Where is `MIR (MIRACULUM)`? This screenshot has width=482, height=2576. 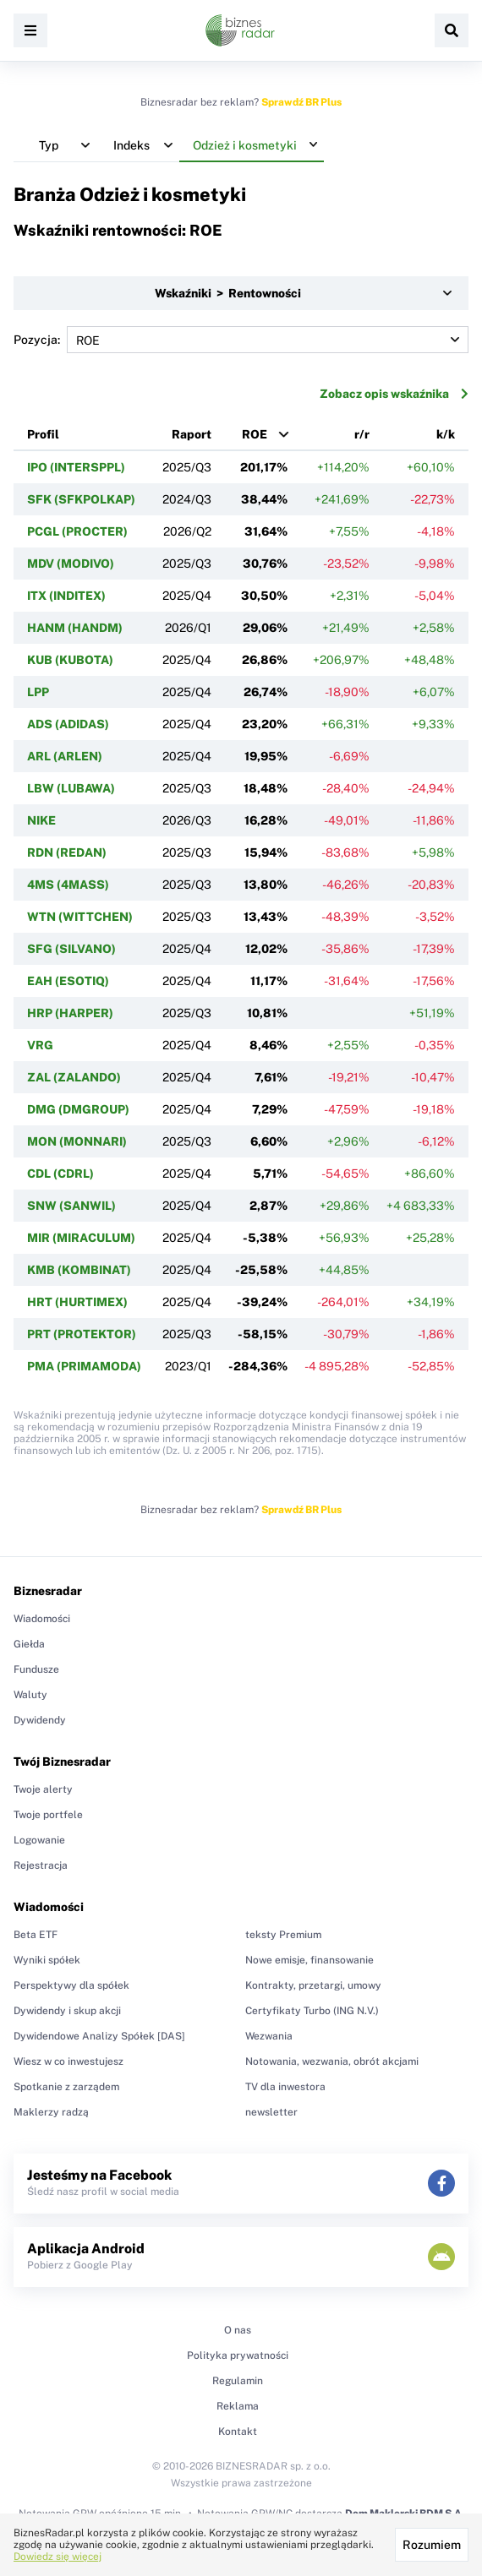
MIR (MIRACULUM) is located at coordinates (81, 1237).